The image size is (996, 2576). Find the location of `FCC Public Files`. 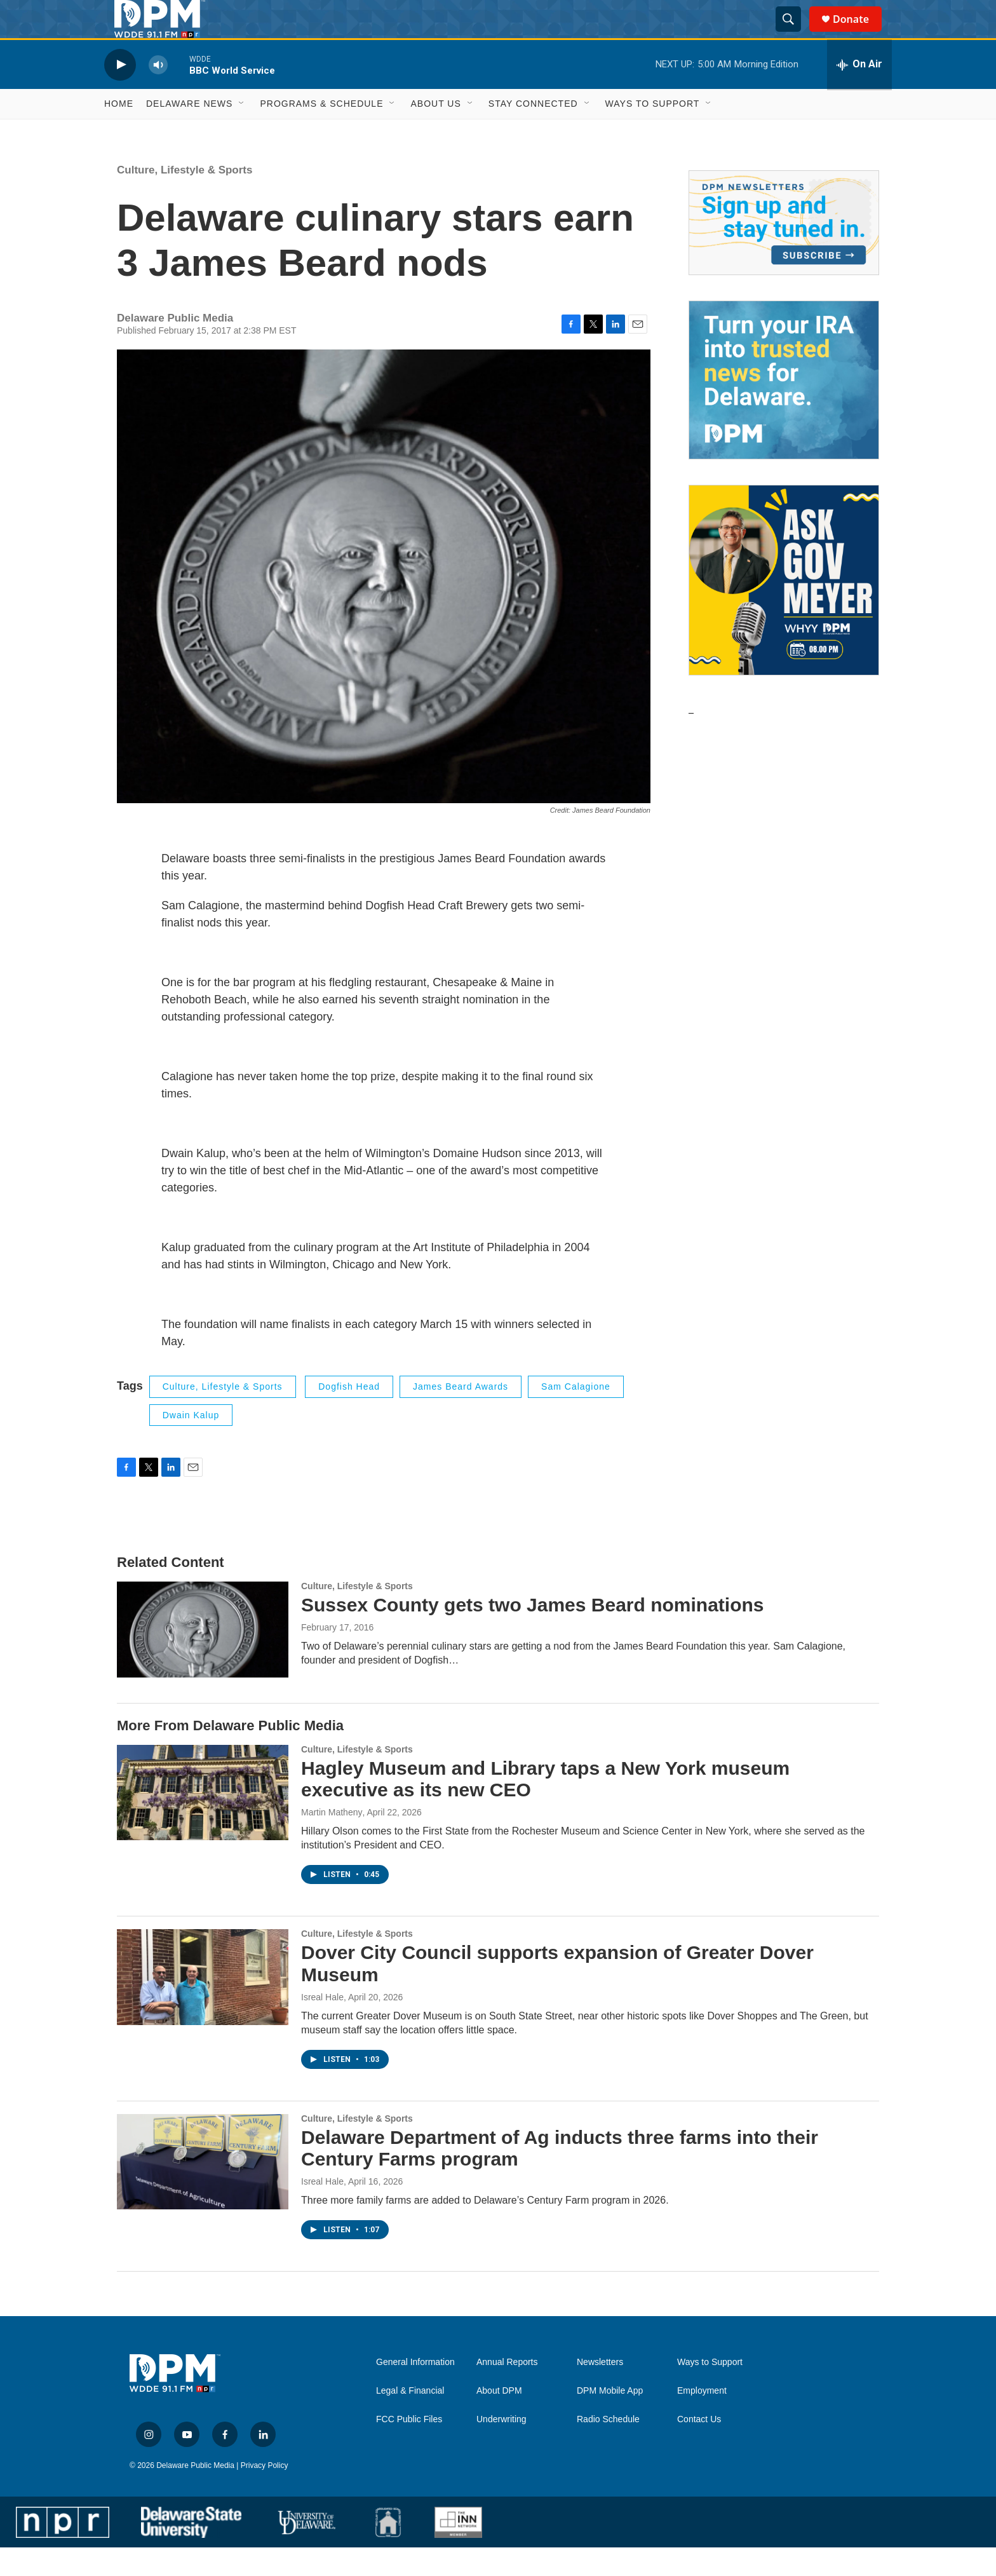

FCC Public Files is located at coordinates (409, 2448).